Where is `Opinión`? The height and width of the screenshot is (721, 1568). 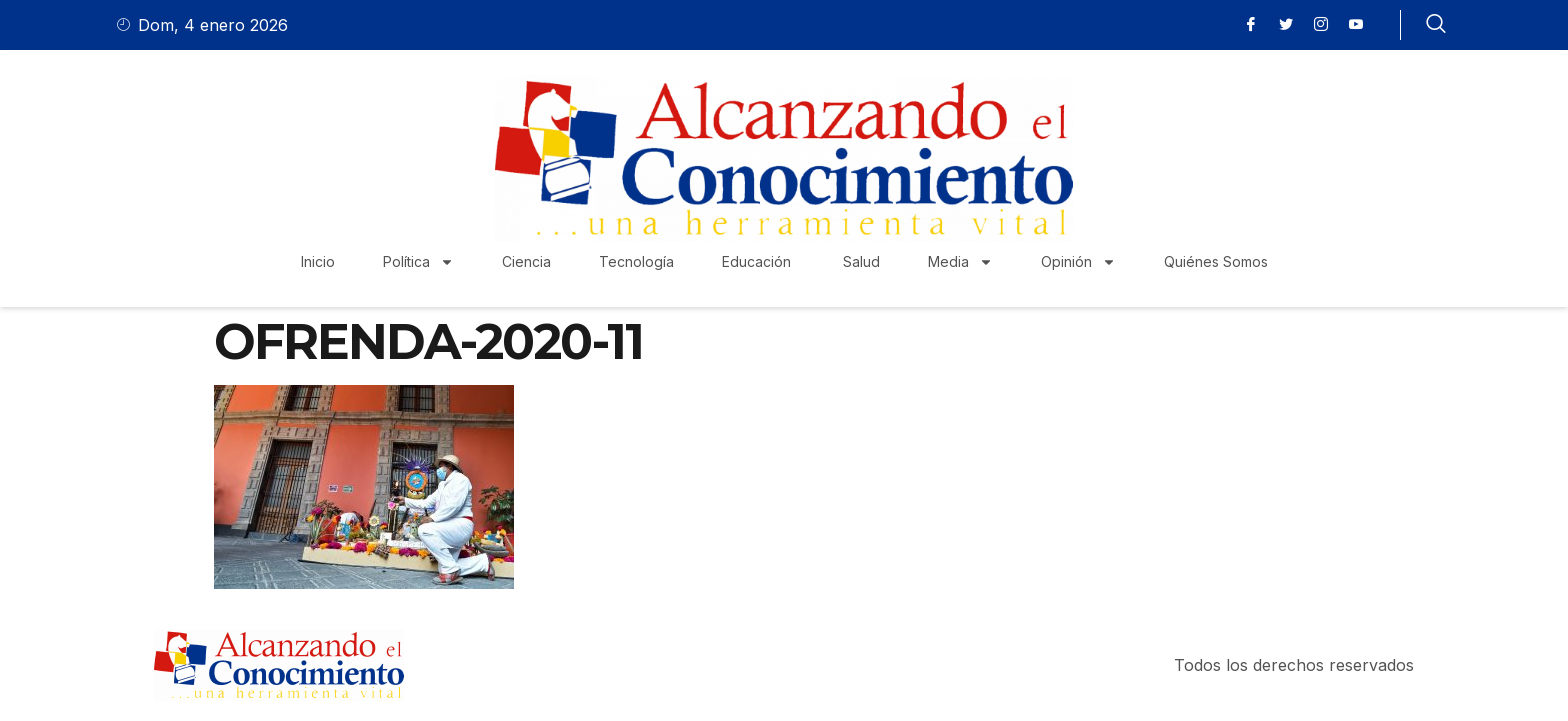
Opinión is located at coordinates (1078, 262).